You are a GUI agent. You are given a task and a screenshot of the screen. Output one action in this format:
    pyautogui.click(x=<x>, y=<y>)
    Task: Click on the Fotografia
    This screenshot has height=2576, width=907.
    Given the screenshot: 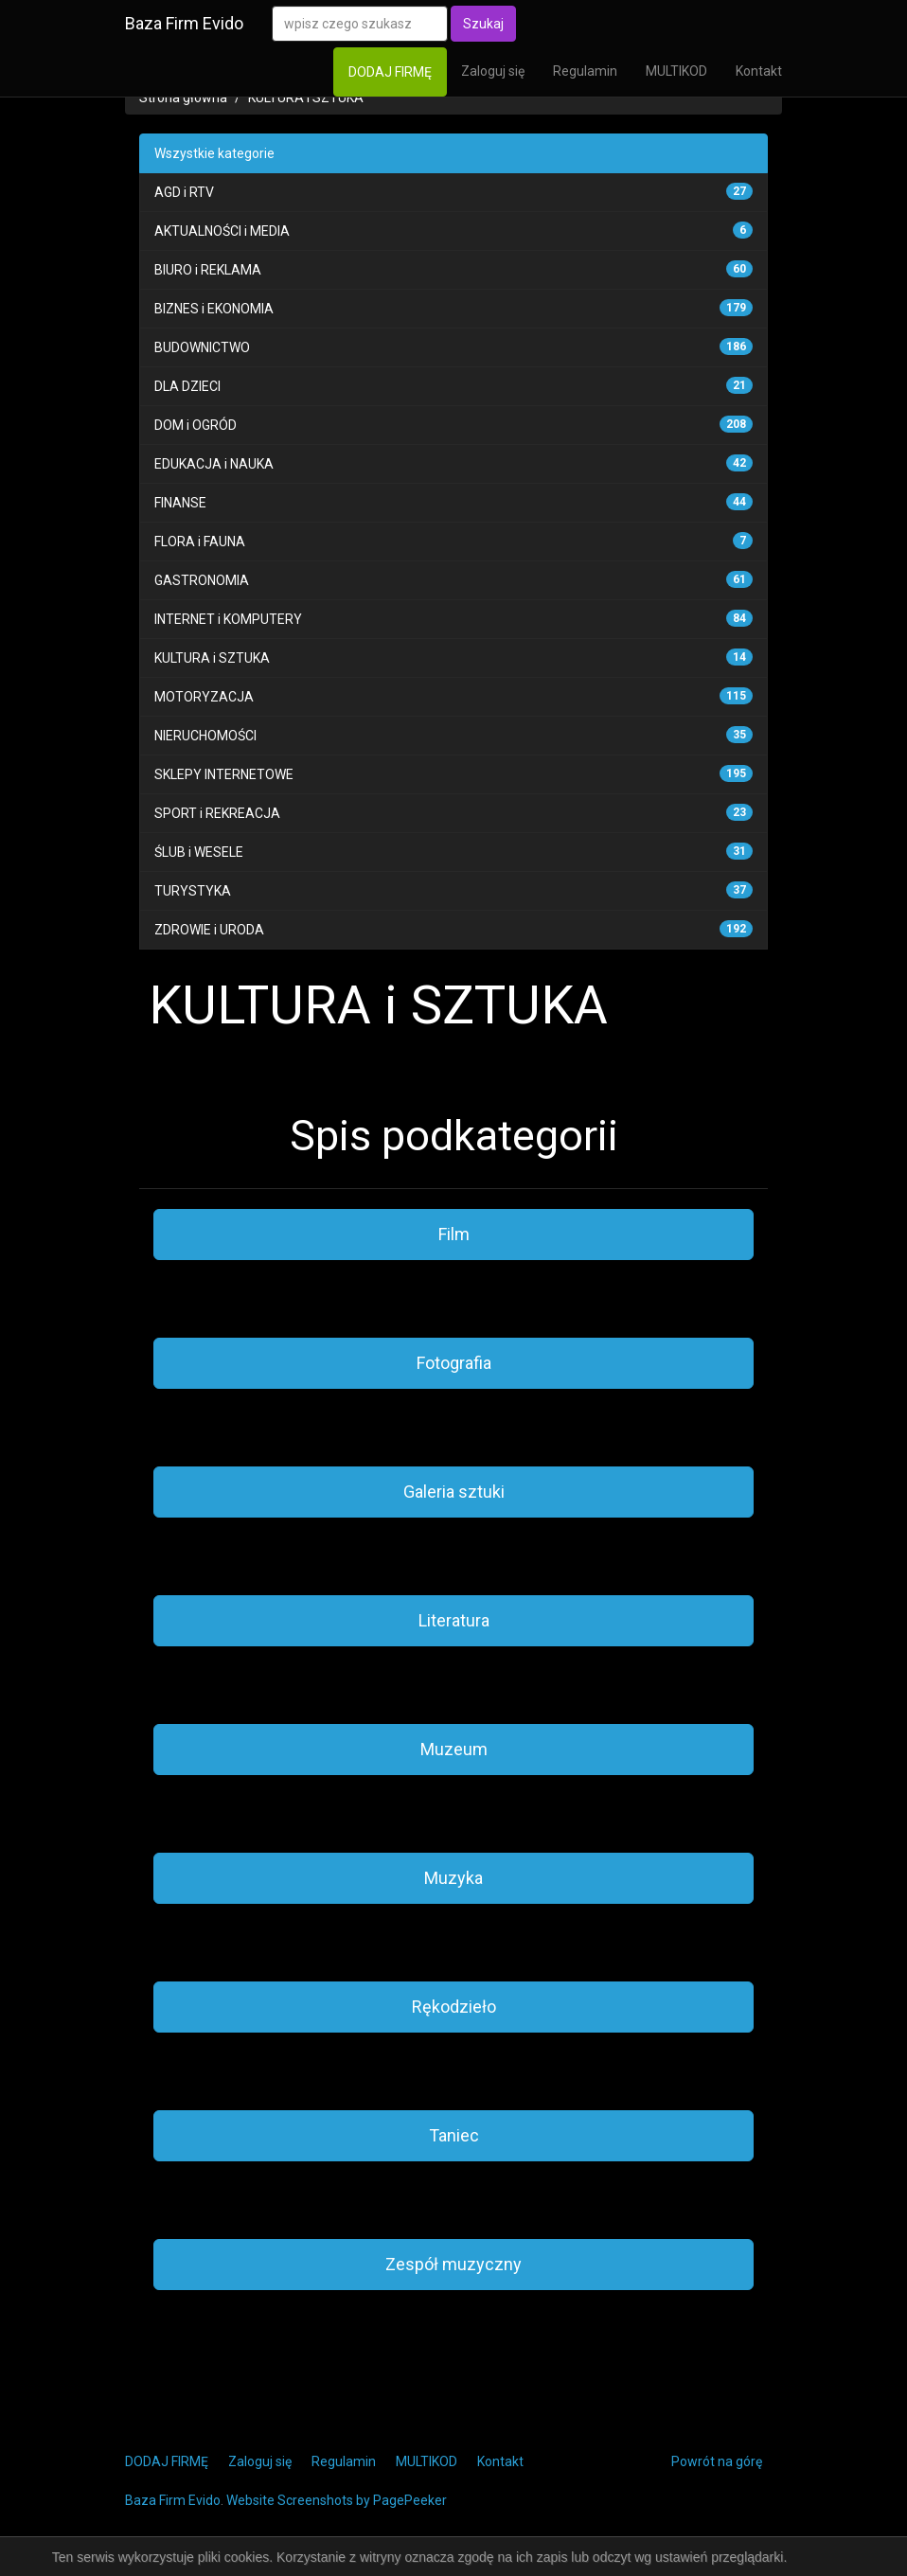 What is the action you would take?
    pyautogui.click(x=454, y=1363)
    